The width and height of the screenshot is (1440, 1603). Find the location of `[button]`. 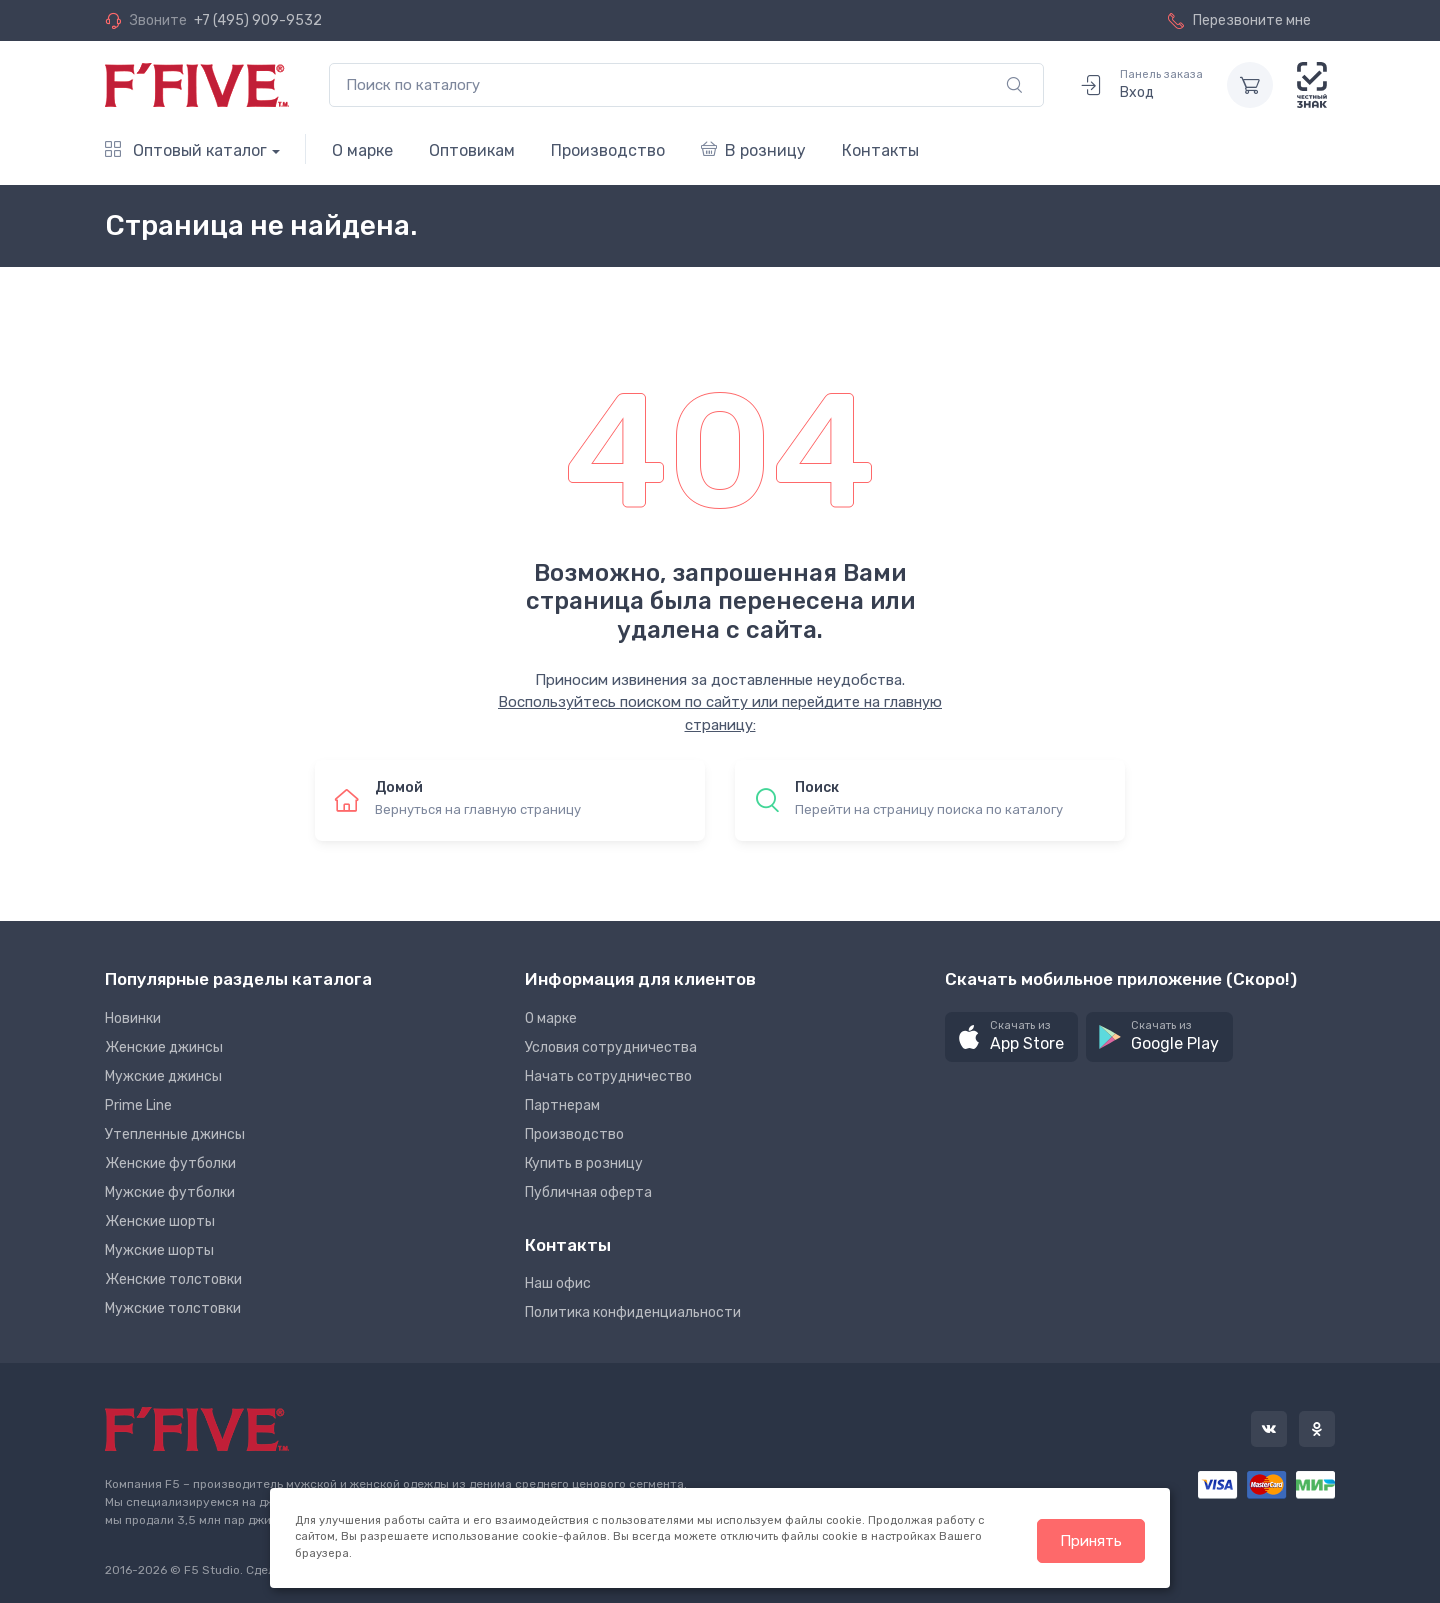

[button] is located at coordinates (1011, 1037).